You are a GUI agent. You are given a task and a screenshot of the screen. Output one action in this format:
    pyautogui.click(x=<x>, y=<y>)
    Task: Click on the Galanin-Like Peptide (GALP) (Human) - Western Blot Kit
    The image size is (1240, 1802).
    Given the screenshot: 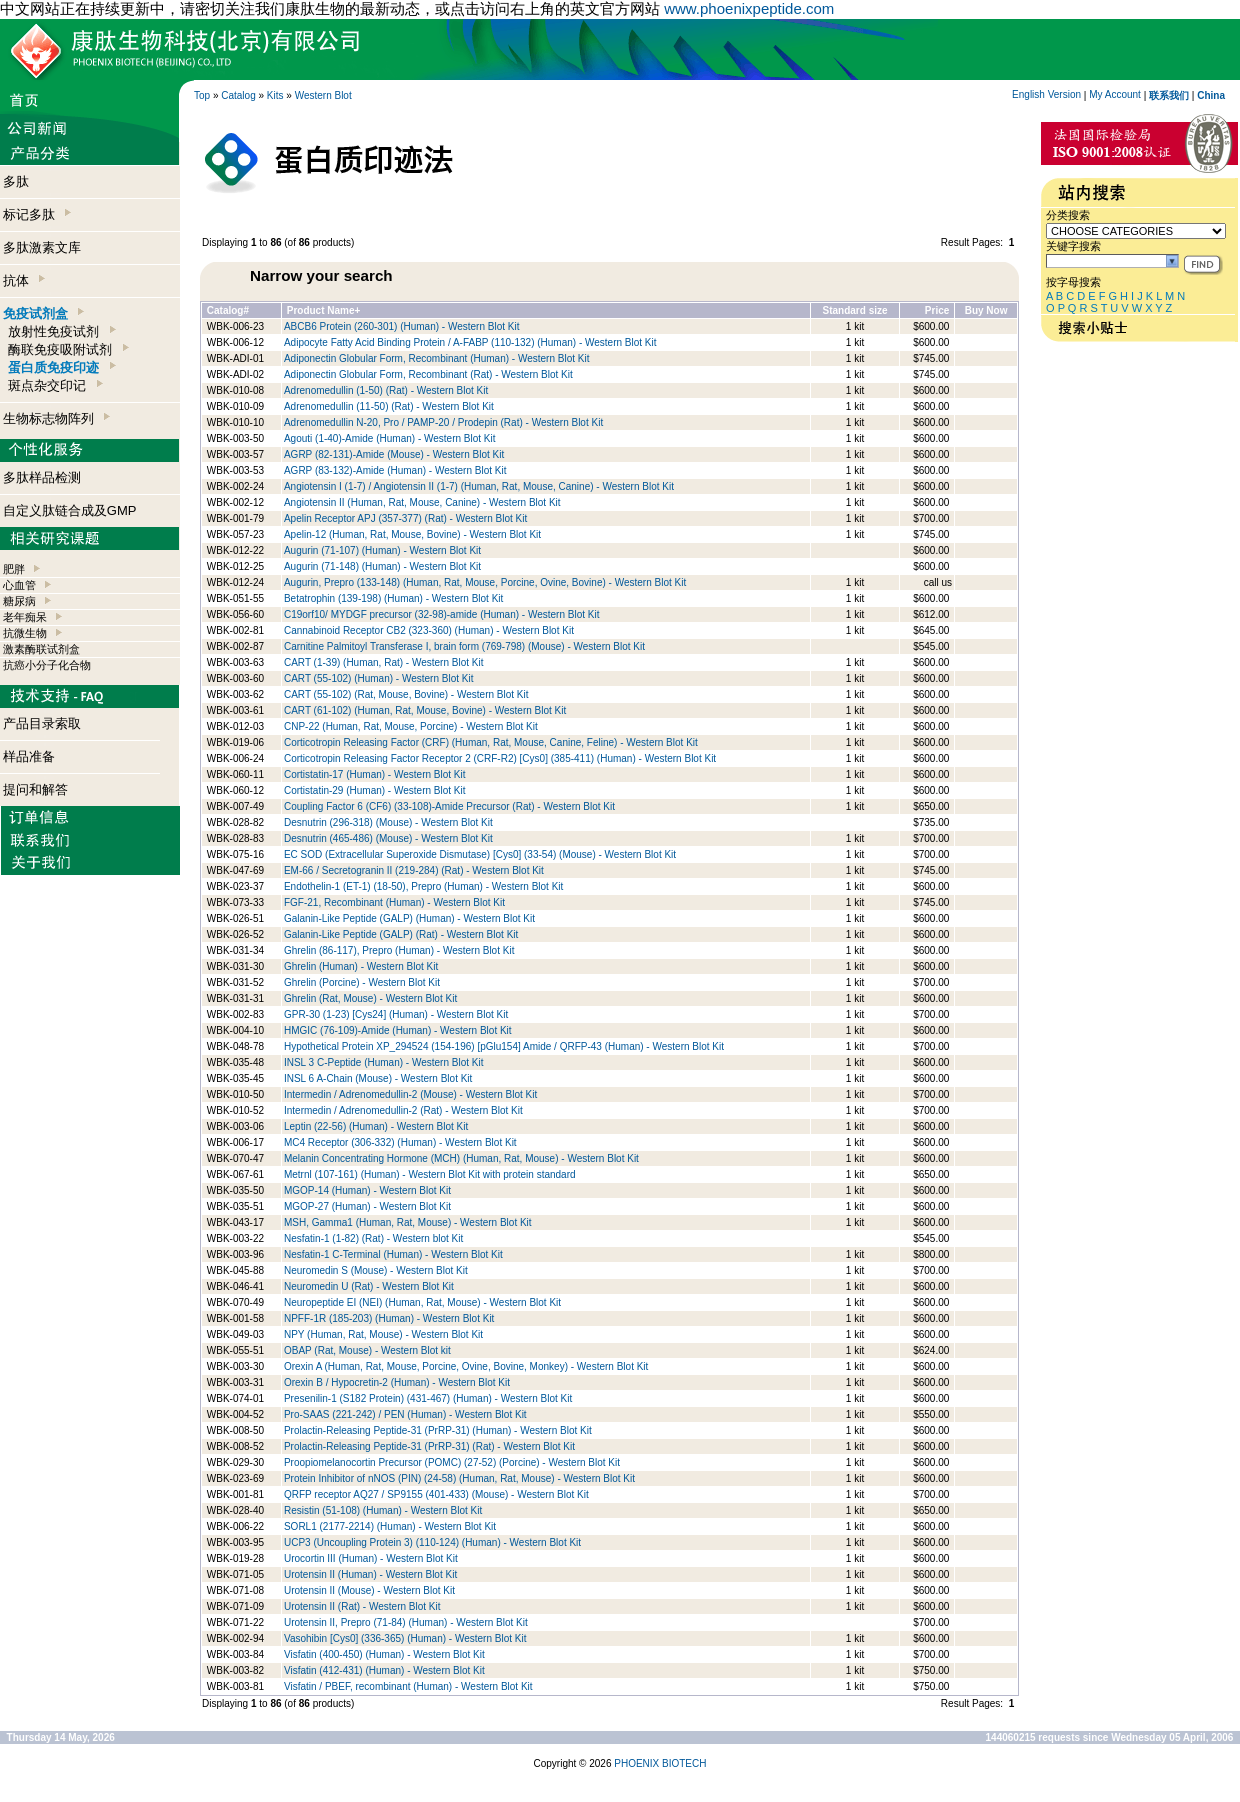 What is the action you would take?
    pyautogui.click(x=409, y=918)
    